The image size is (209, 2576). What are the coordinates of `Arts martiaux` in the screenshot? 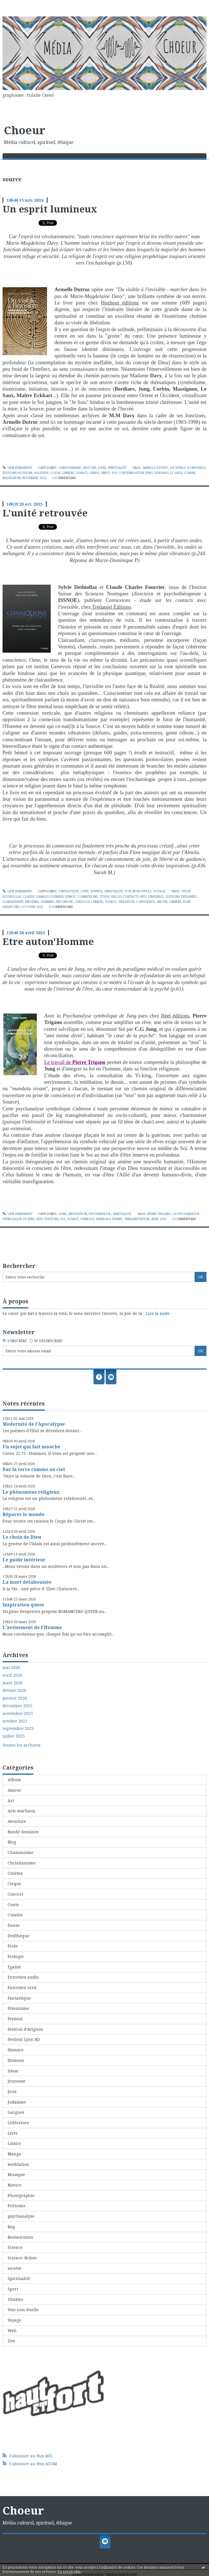 It's located at (21, 1810).